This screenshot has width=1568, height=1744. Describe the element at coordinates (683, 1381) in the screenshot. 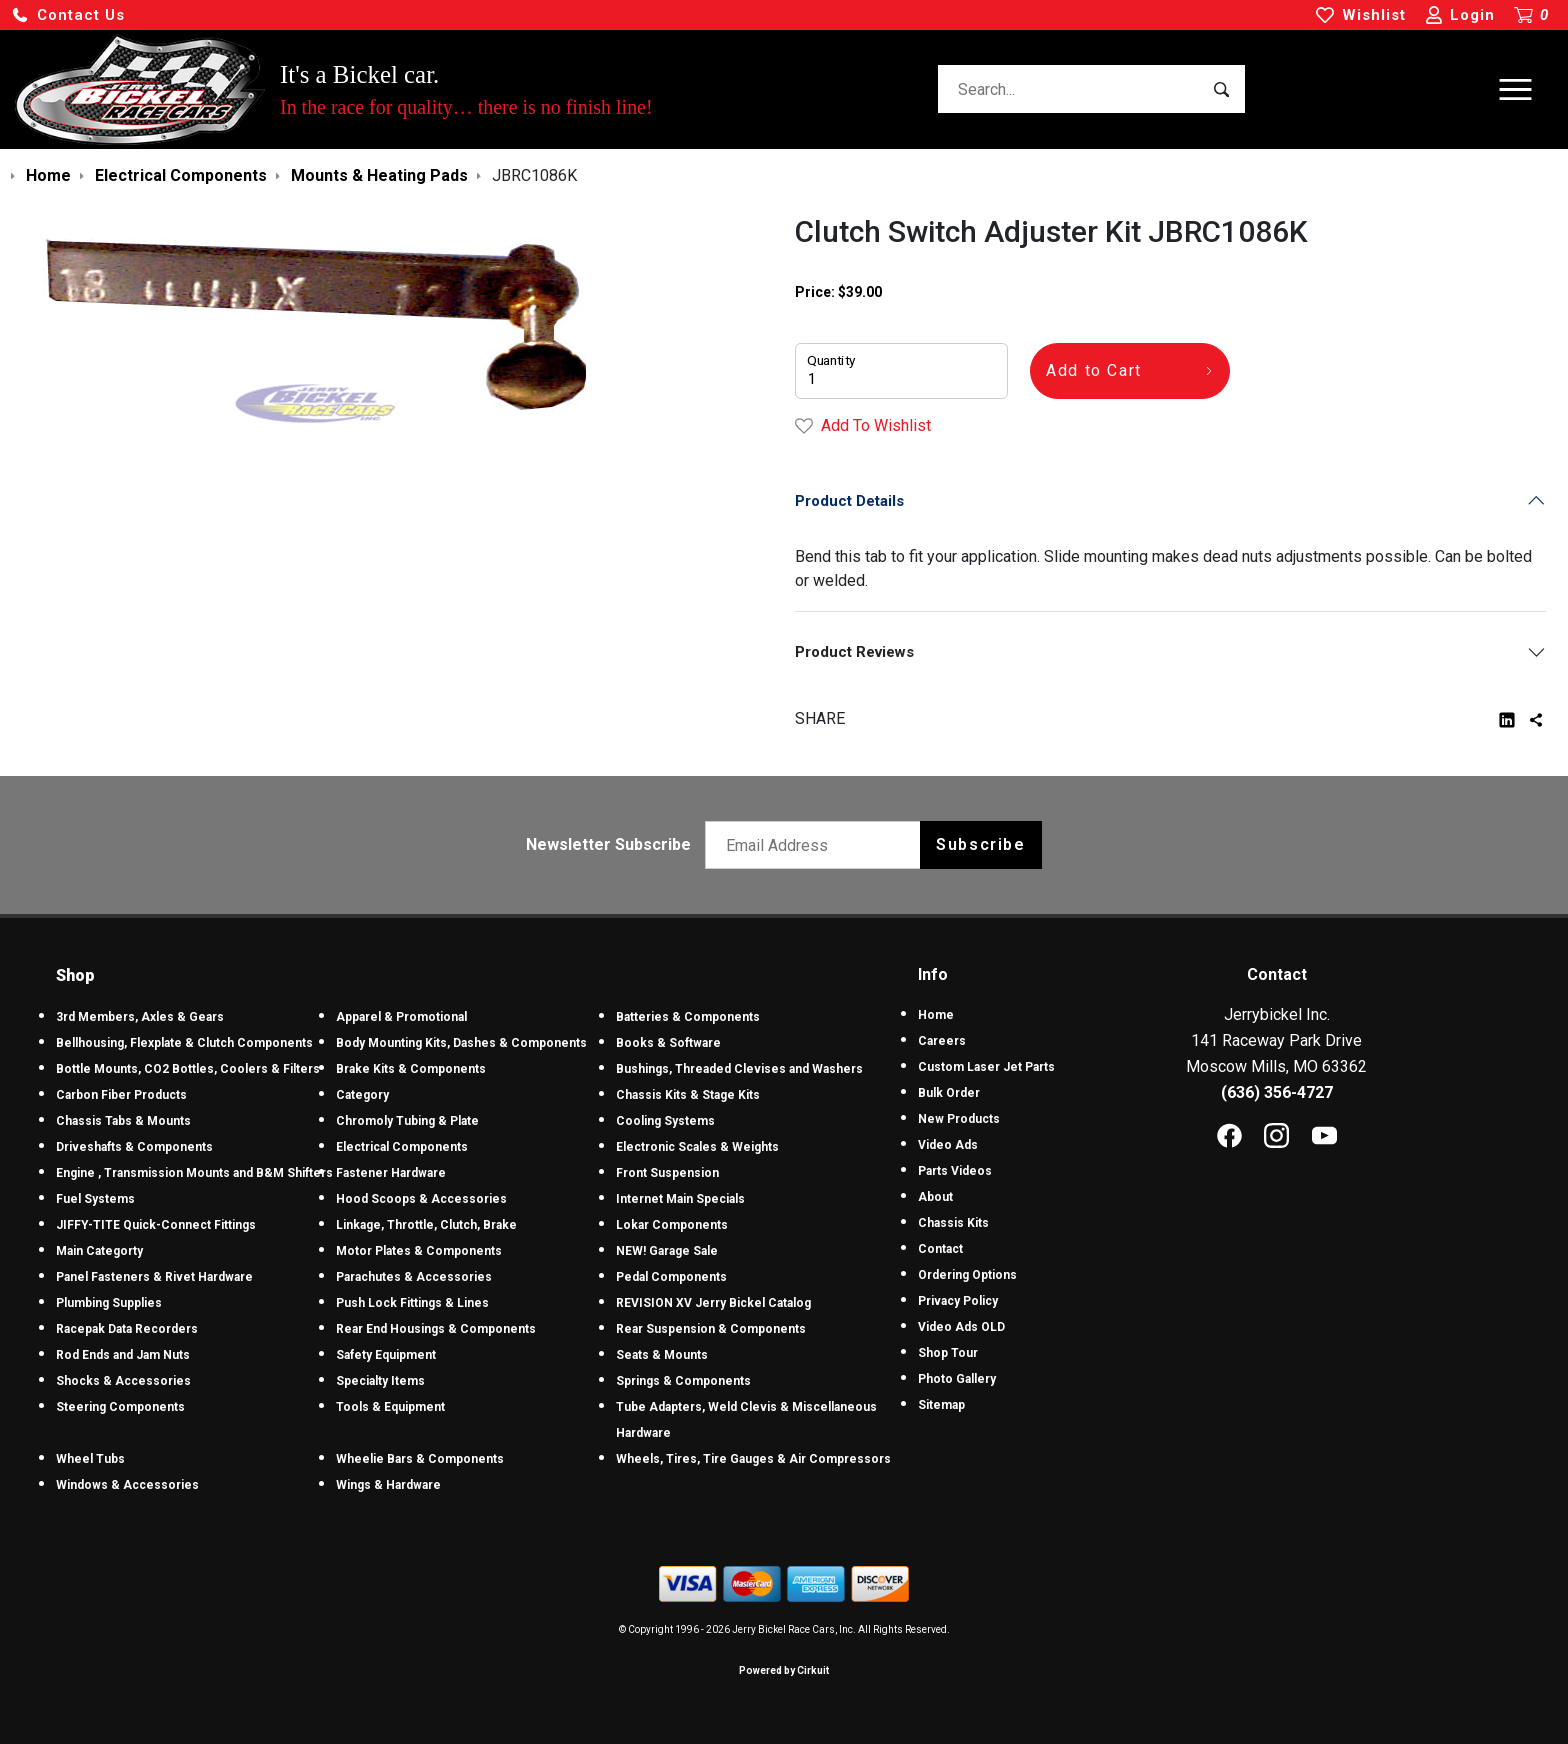

I see `Springs & Components` at that location.